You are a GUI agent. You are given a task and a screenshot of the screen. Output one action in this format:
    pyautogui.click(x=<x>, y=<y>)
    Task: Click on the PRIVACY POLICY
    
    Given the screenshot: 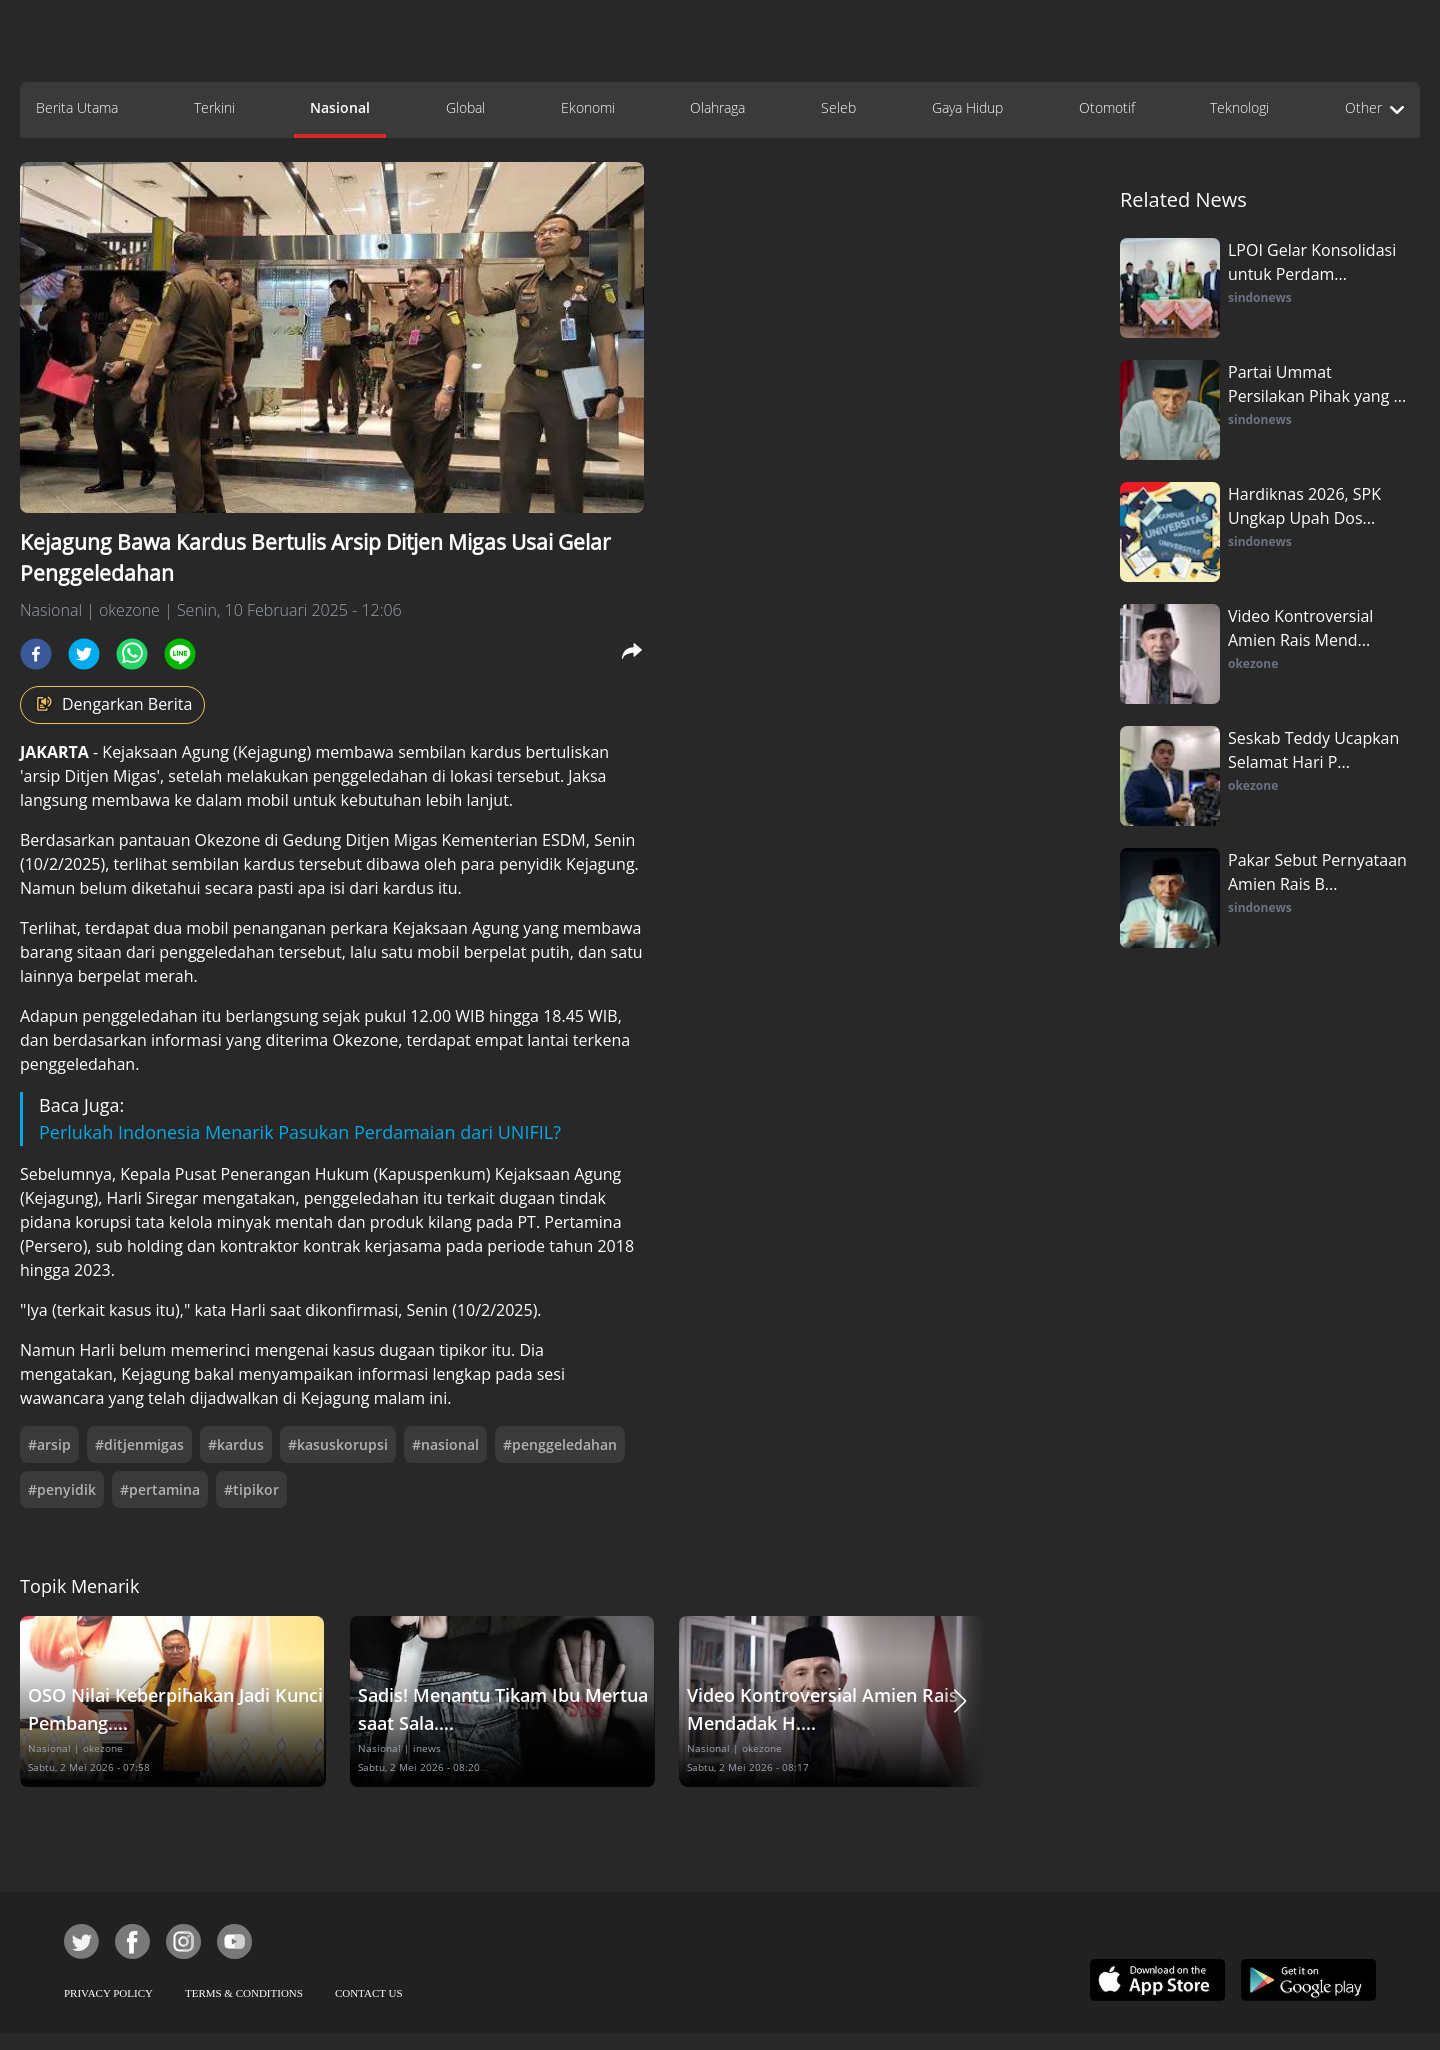 What is the action you would take?
    pyautogui.click(x=108, y=1993)
    